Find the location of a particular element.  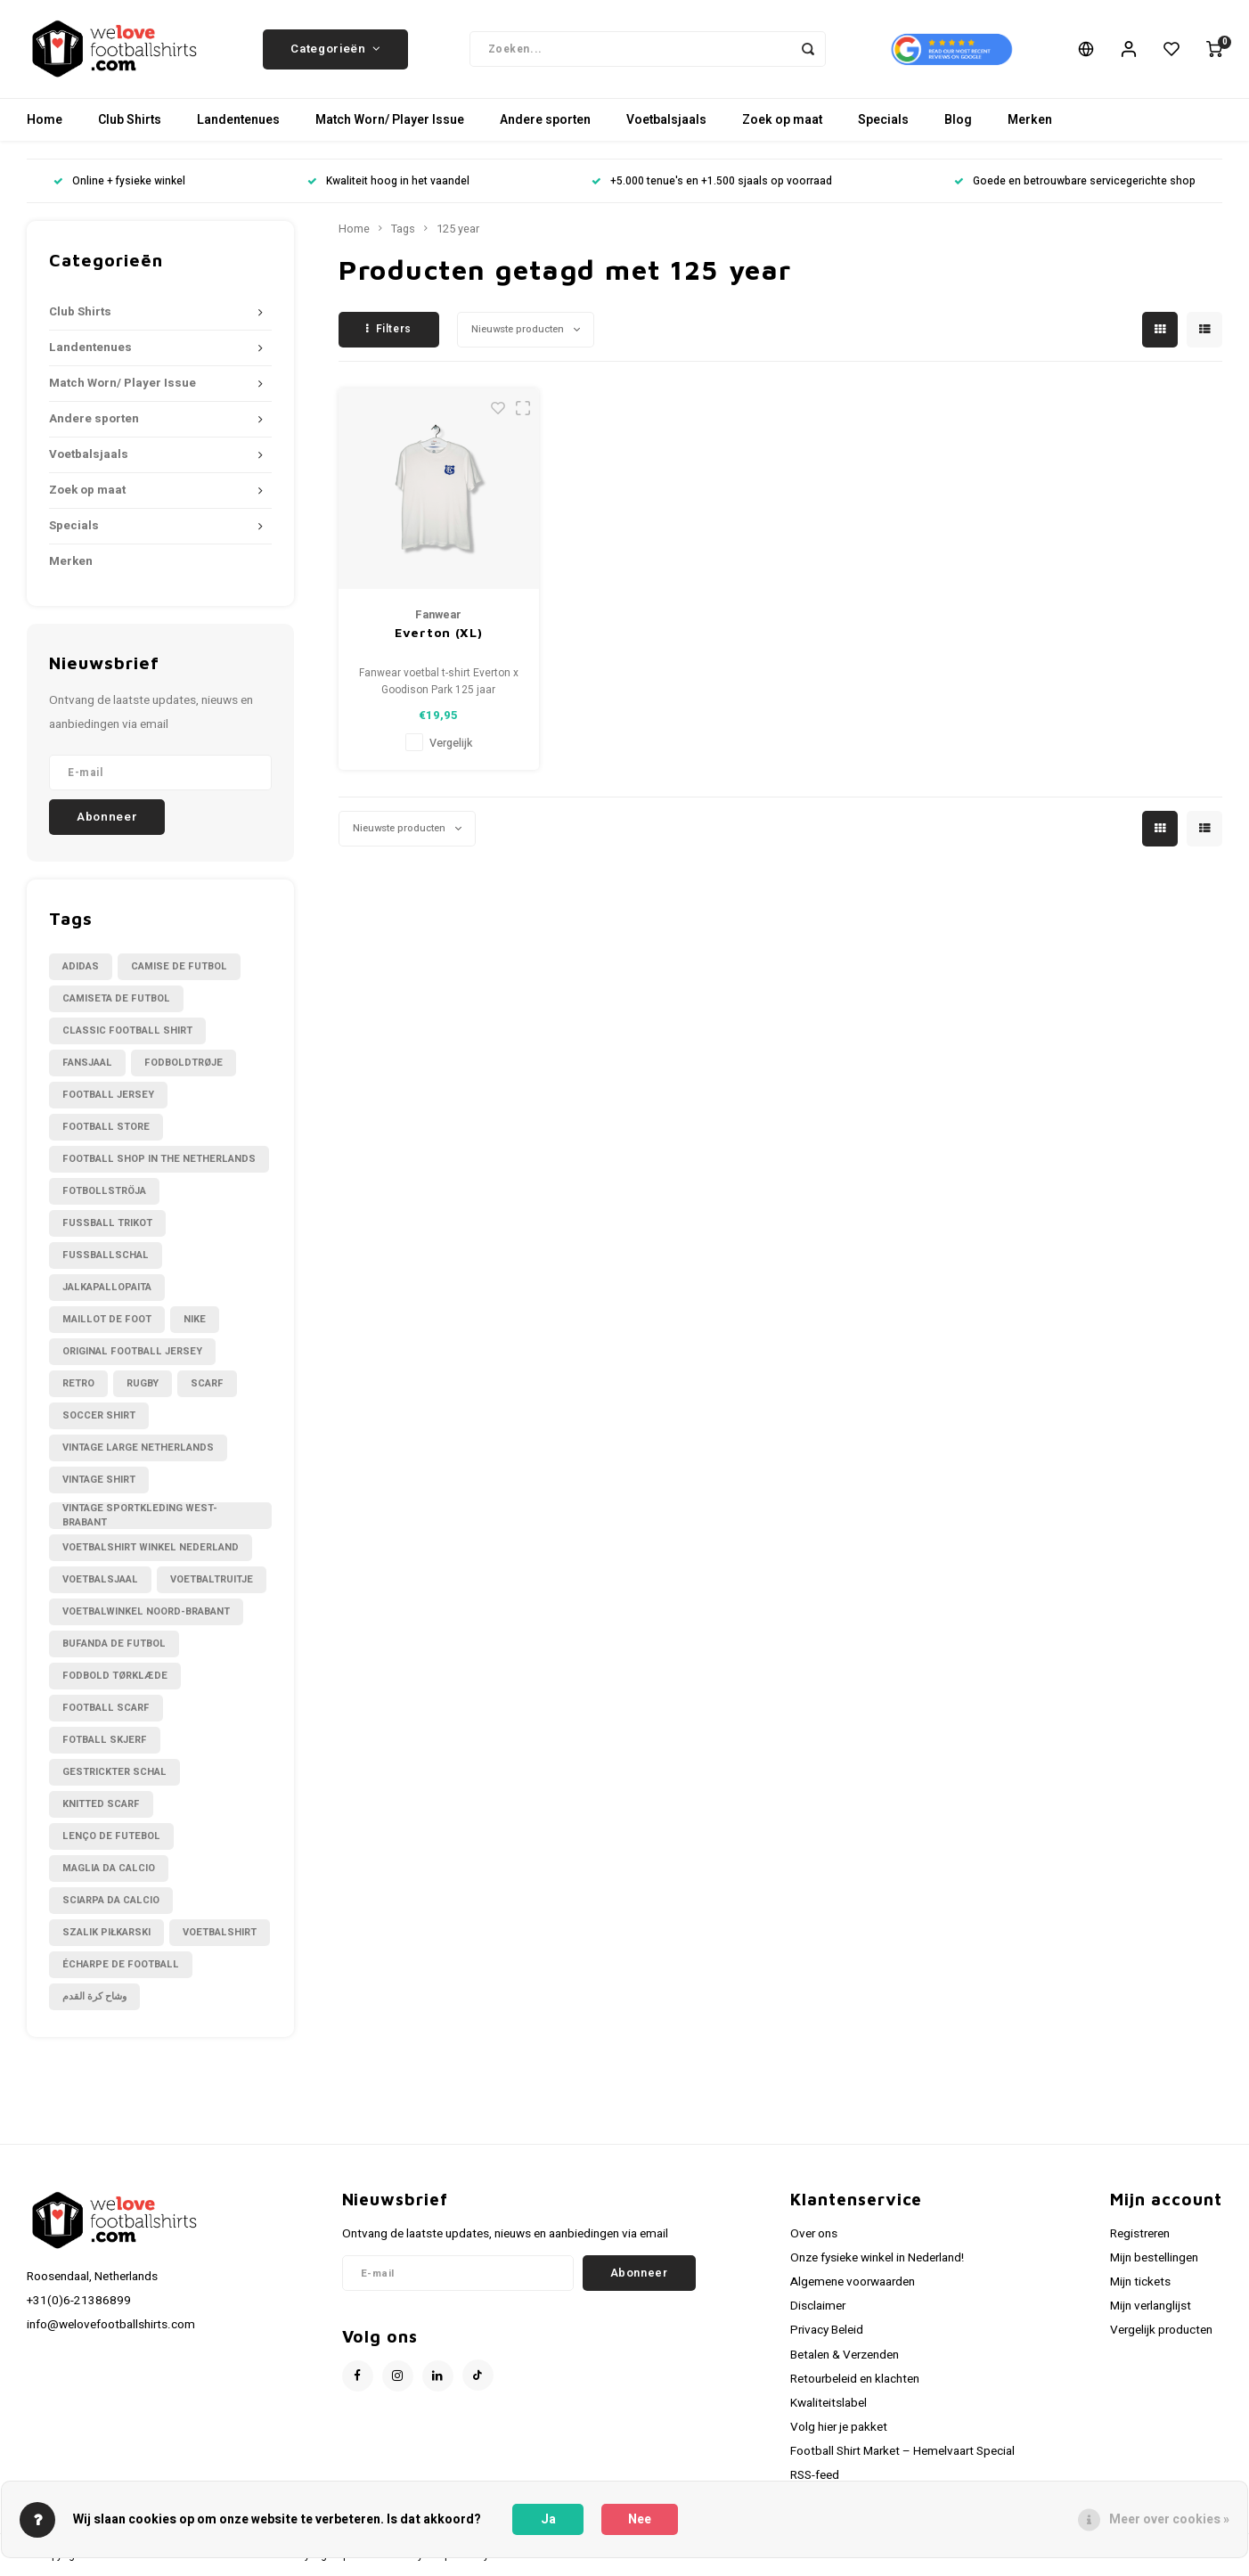

Football Jersey is located at coordinates (108, 1094).